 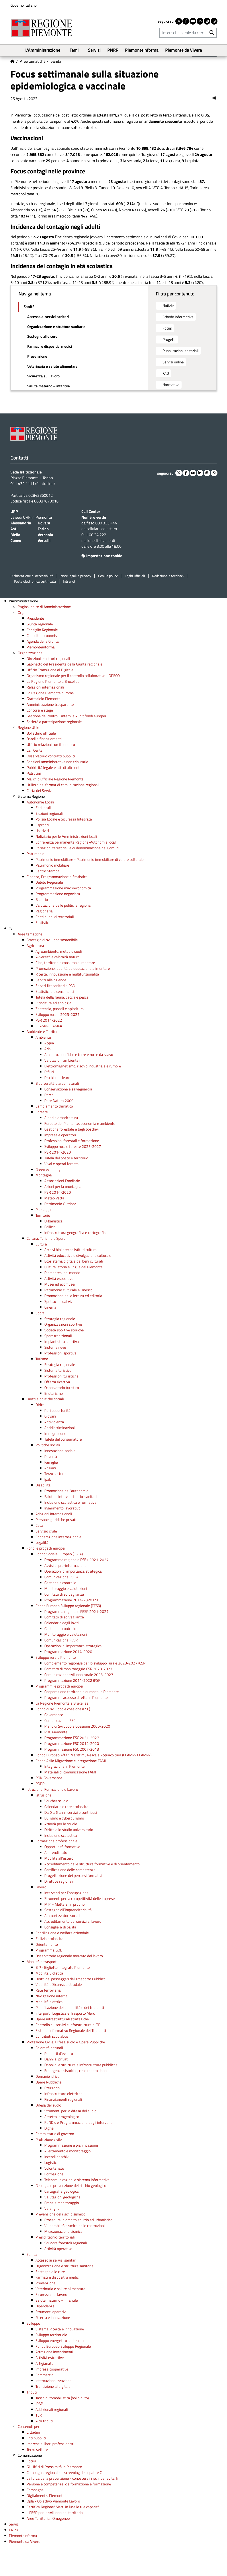 What do you see at coordinates (63, 1335) in the screenshot?
I see `Organizzazioni sportive` at bounding box center [63, 1335].